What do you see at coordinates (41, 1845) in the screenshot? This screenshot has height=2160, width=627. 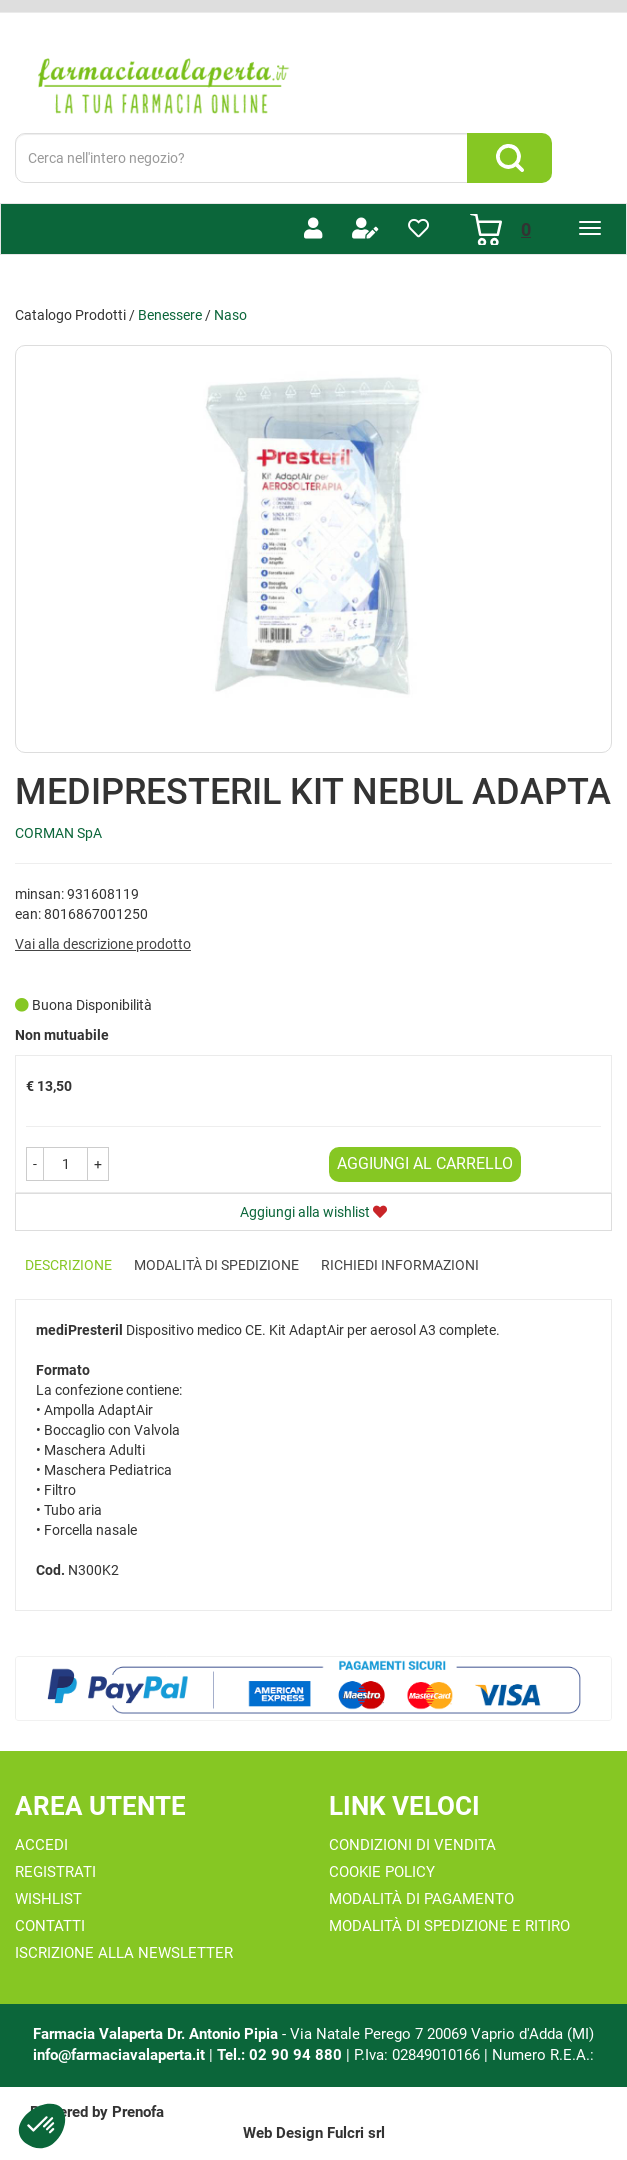 I see `Accedi` at bounding box center [41, 1845].